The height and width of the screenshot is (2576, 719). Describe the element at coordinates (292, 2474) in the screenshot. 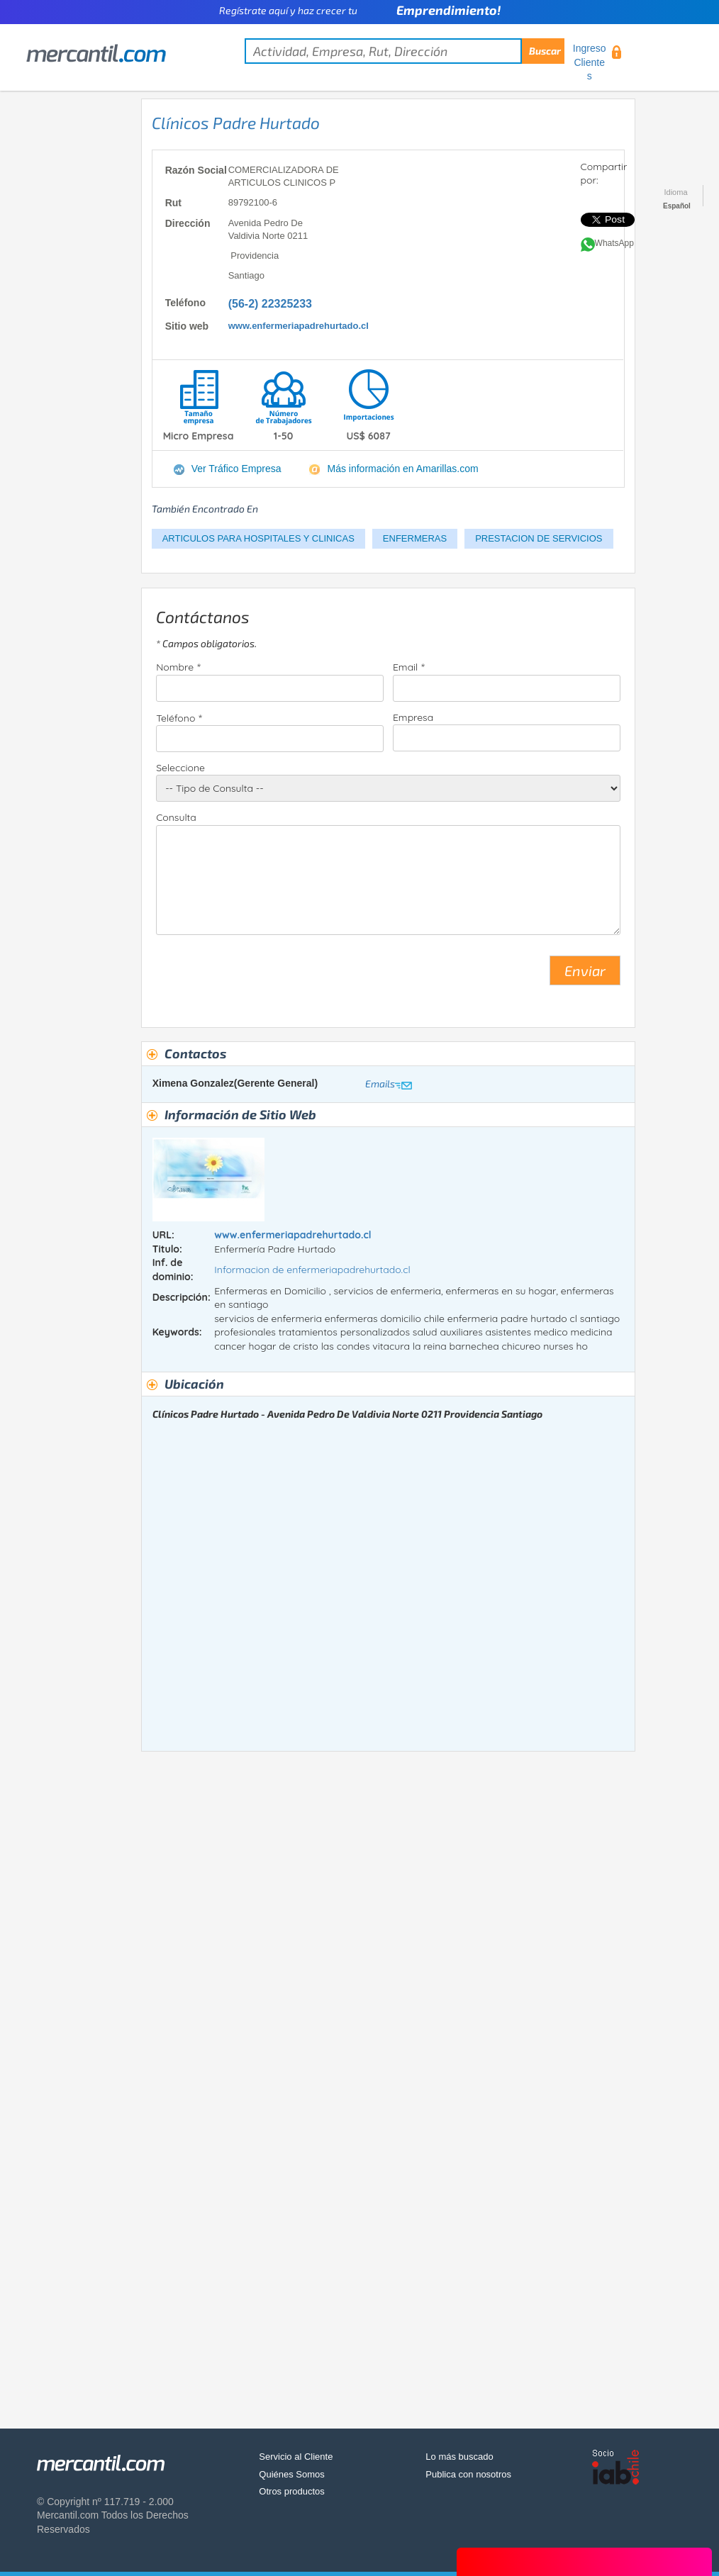

I see `Quiénes Somos` at that location.